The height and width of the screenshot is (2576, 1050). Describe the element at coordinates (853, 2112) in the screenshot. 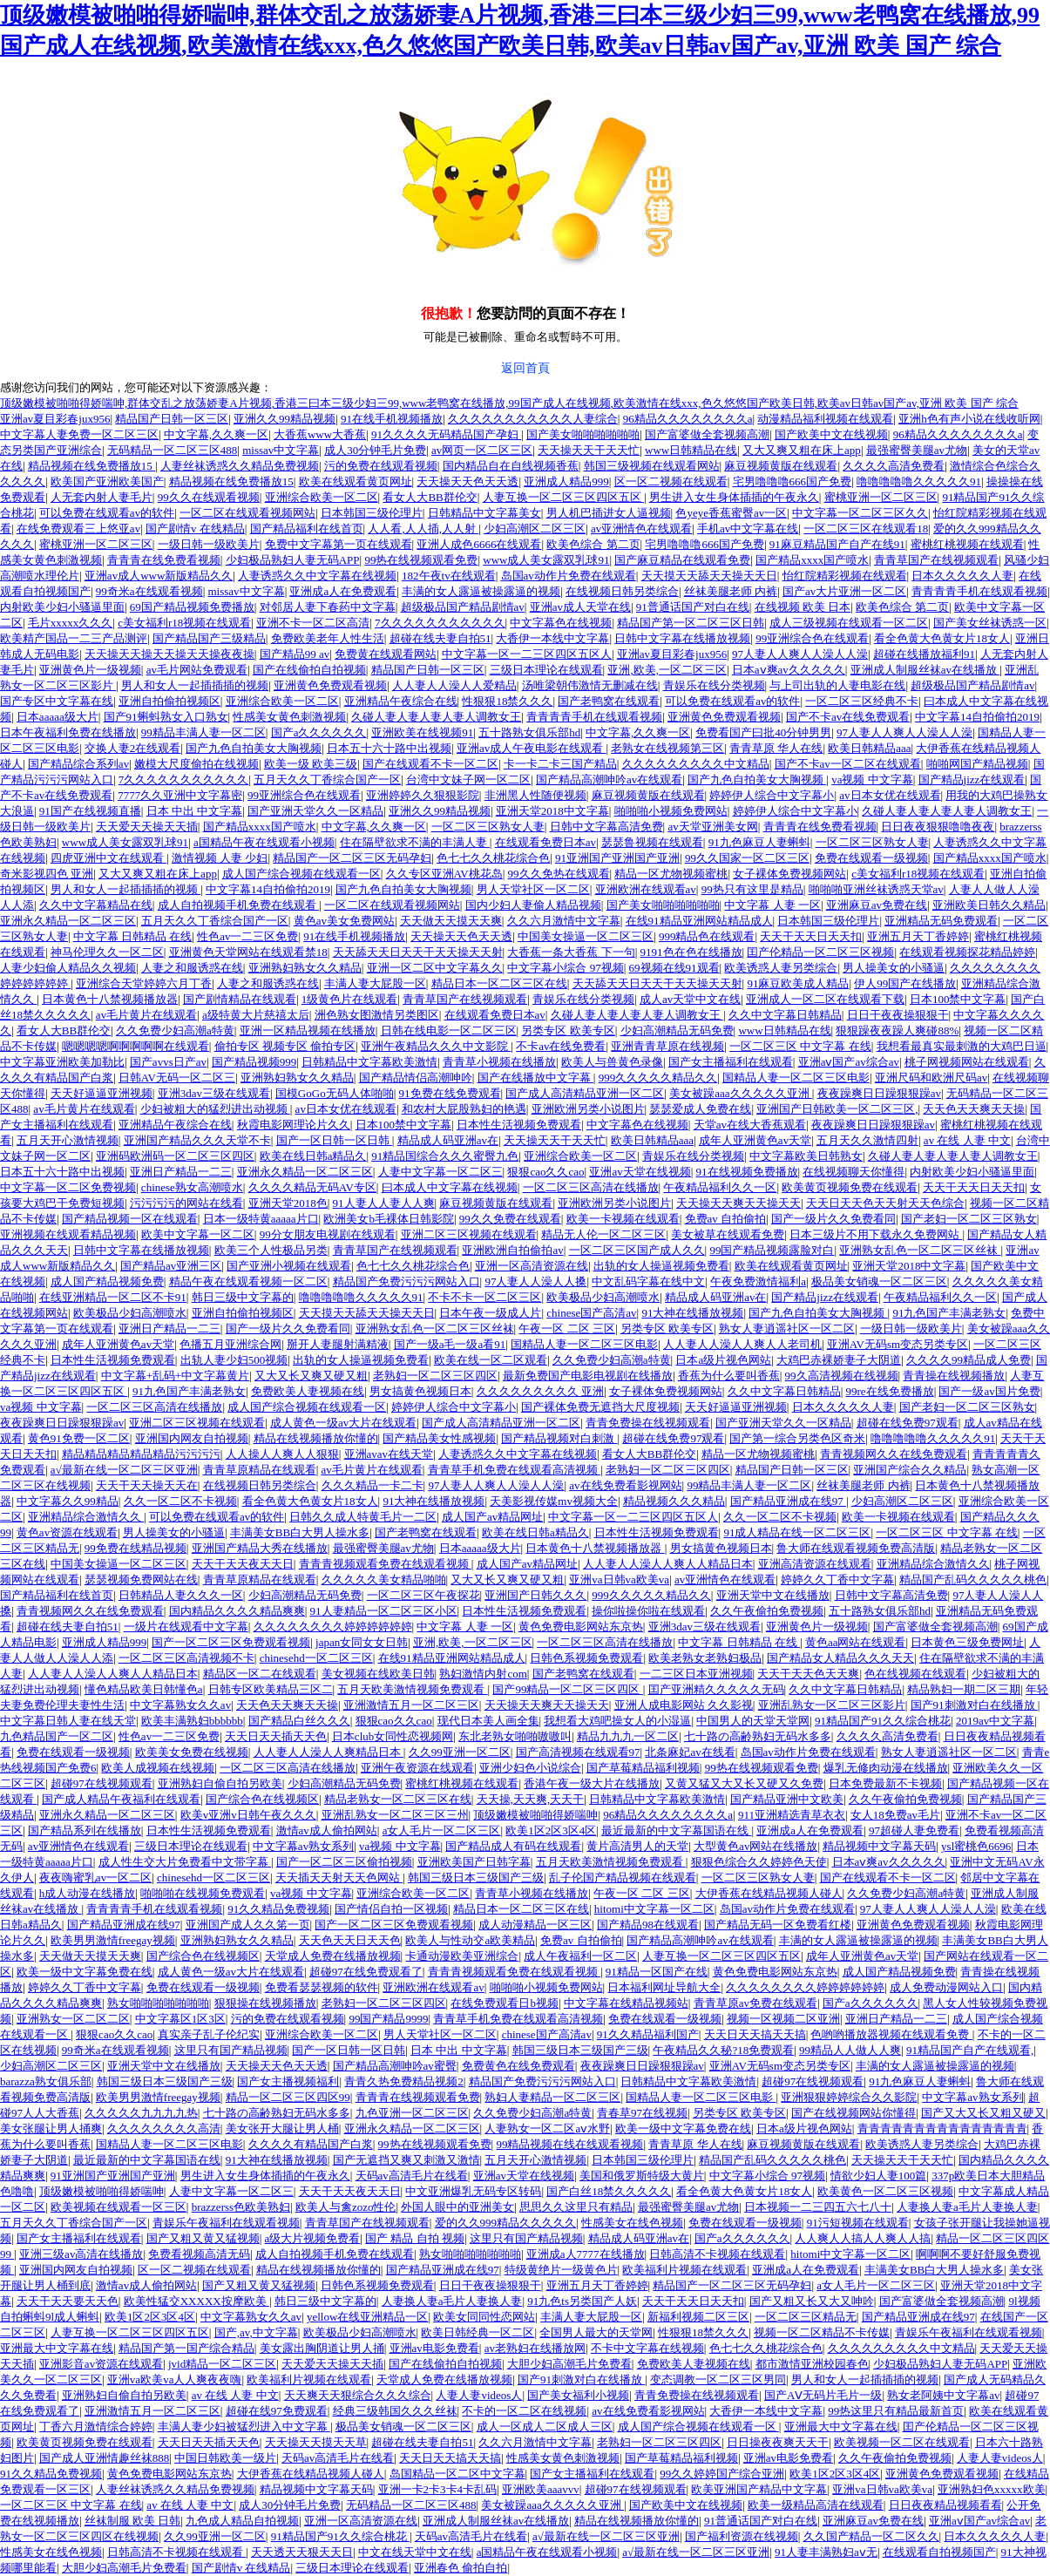

I see `国产在线视频网站你懂得` at that location.